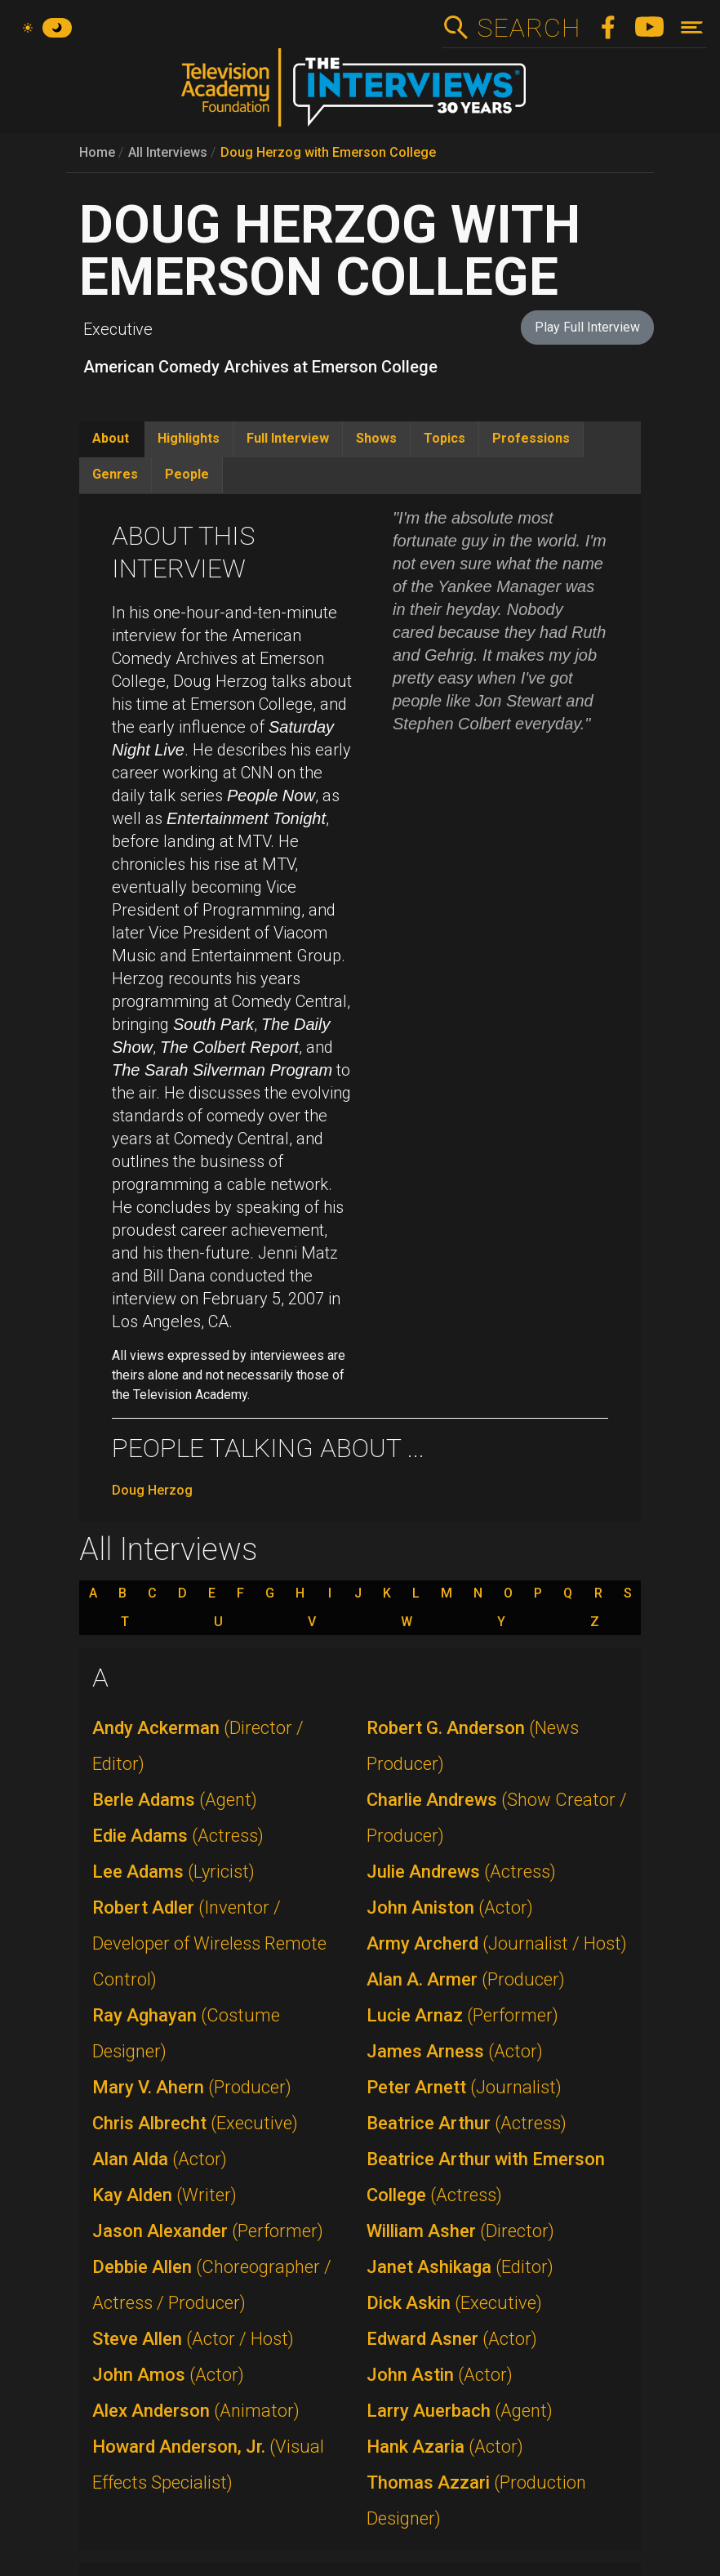 The height and width of the screenshot is (2576, 720). I want to click on Andy Ackerman, so click(198, 1746).